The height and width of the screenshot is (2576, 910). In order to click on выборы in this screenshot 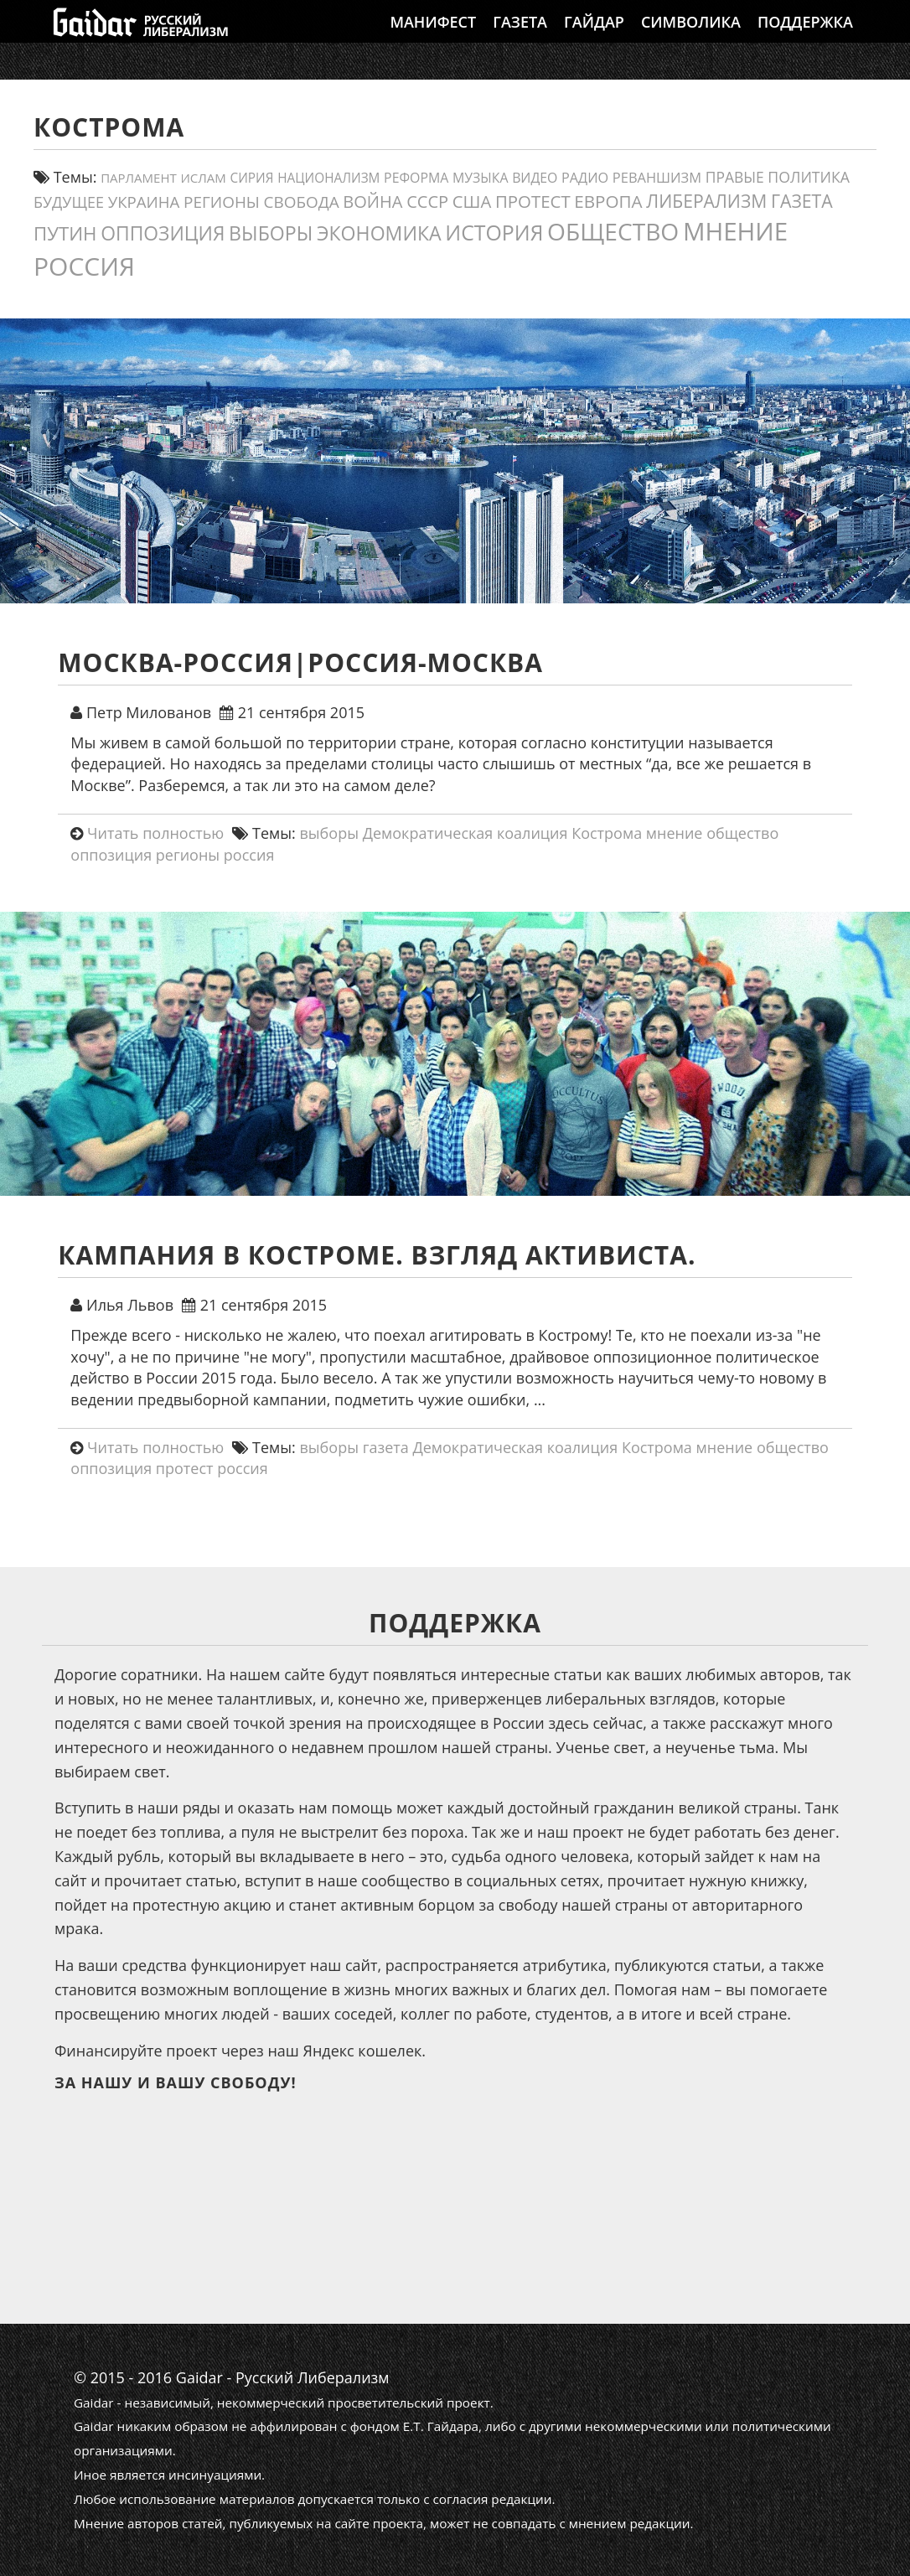, I will do `click(329, 833)`.